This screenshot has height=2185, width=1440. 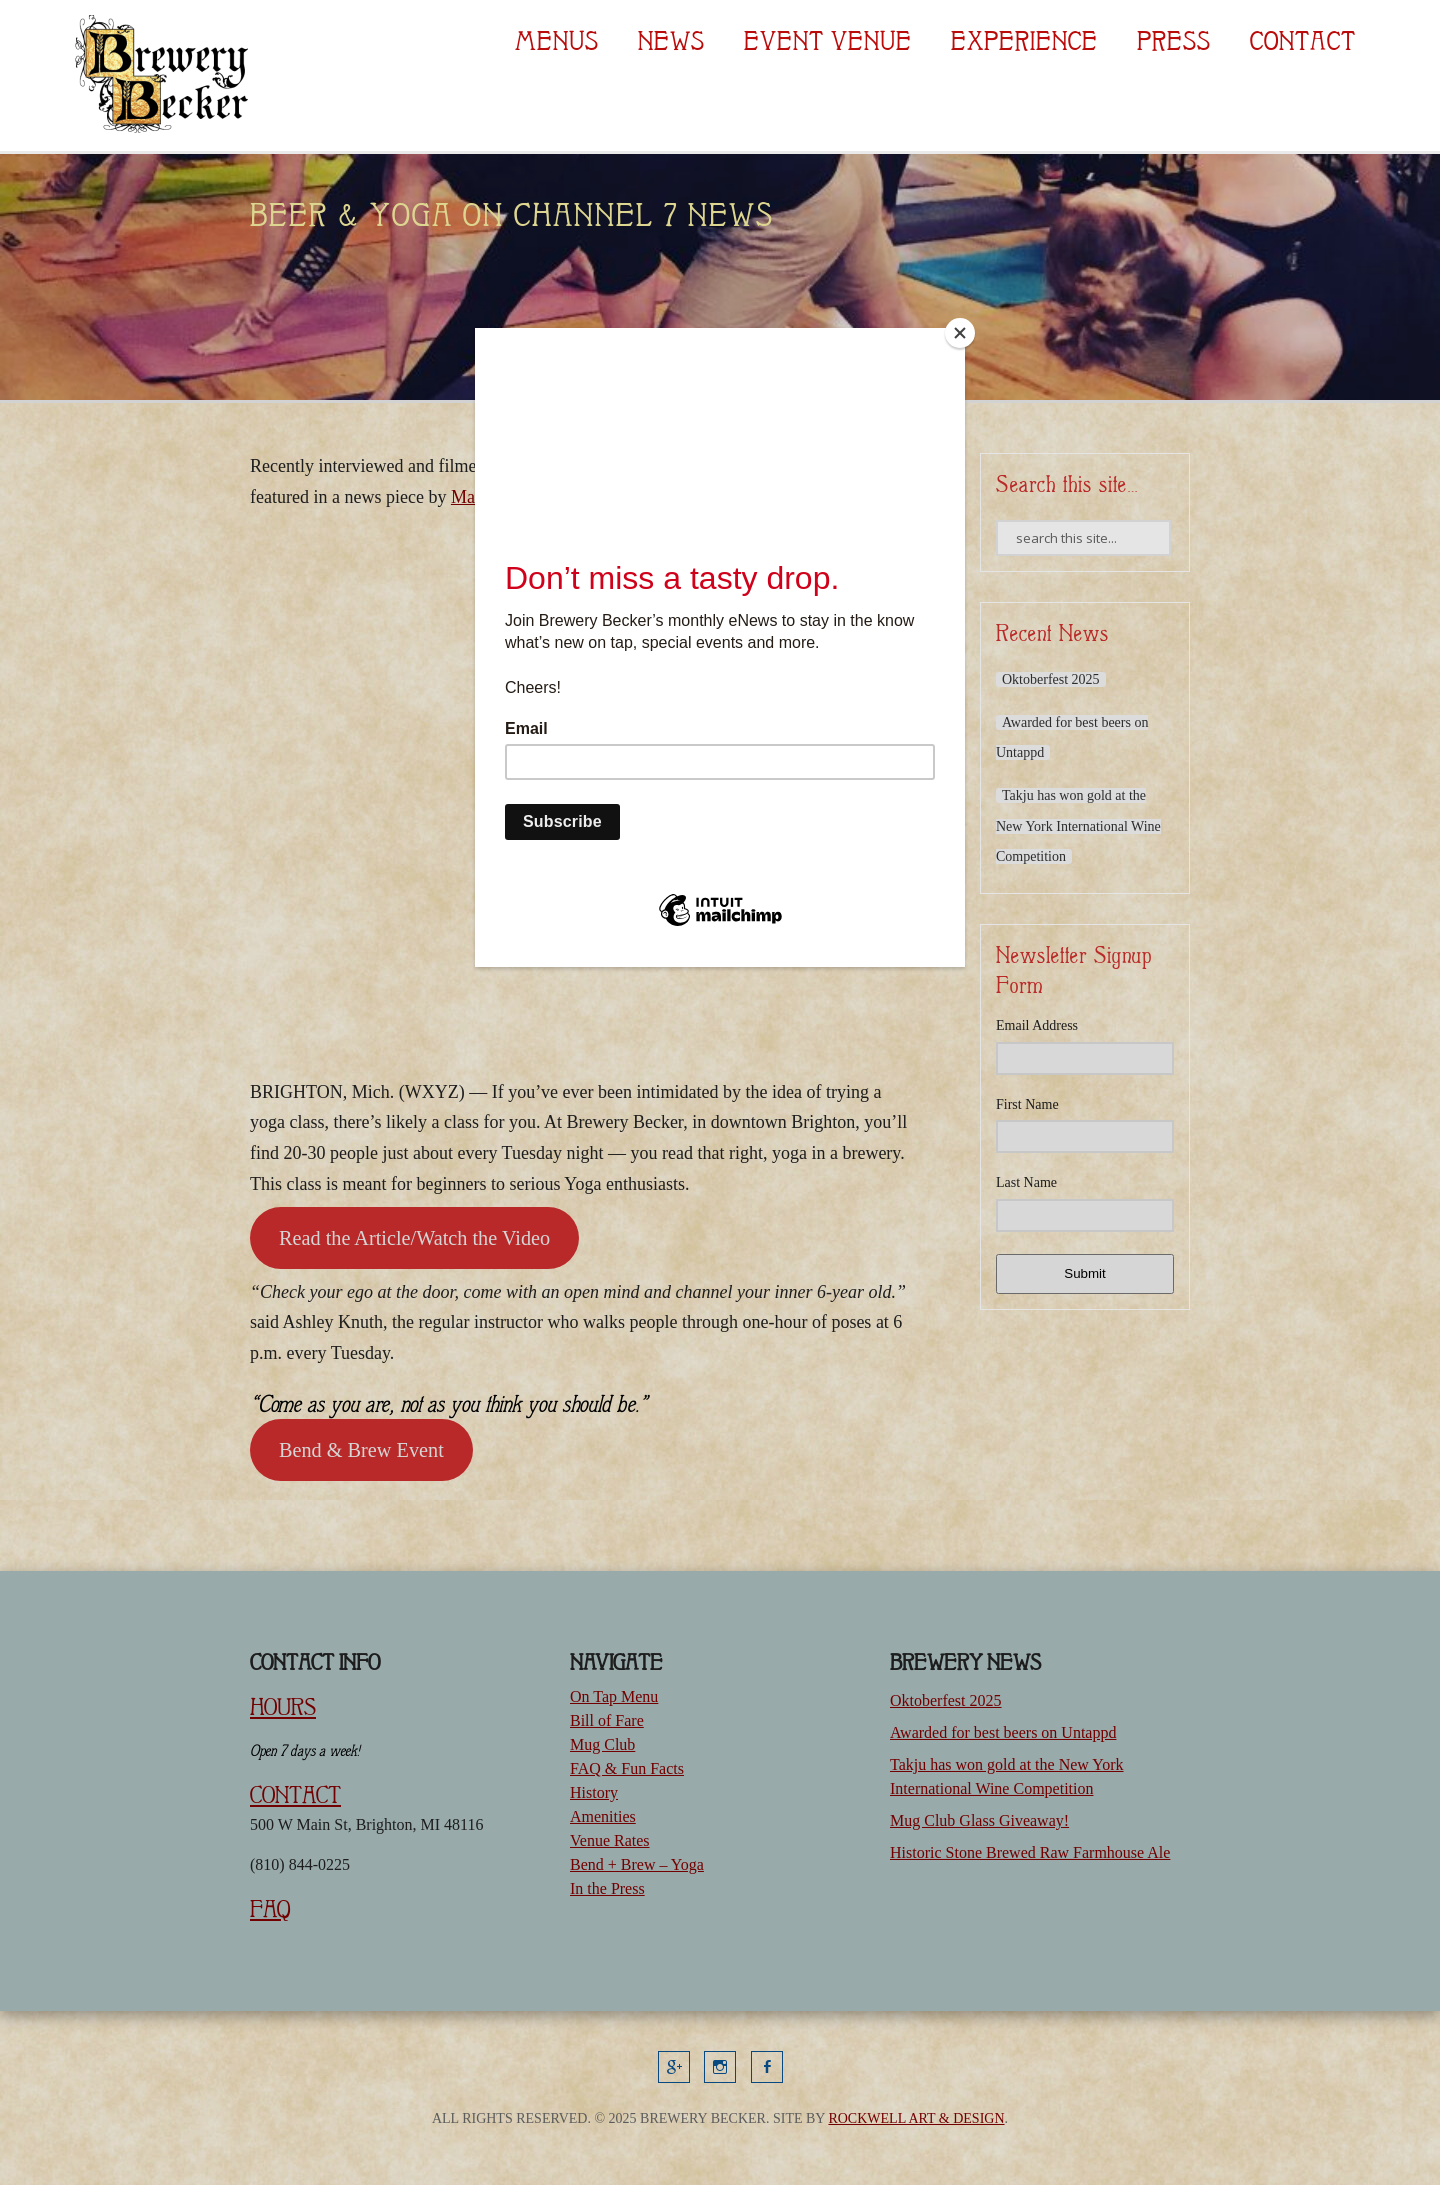 What do you see at coordinates (1024, 41) in the screenshot?
I see `Experience` at bounding box center [1024, 41].